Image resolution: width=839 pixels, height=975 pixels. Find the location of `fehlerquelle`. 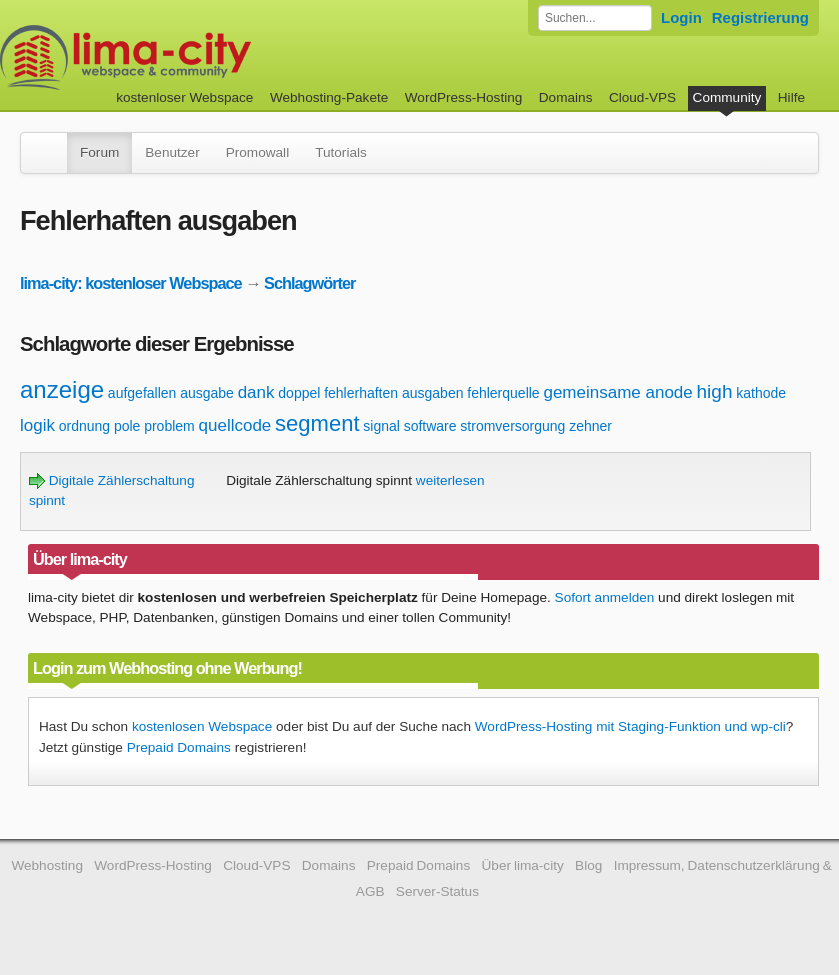

fehlerquelle is located at coordinates (503, 393).